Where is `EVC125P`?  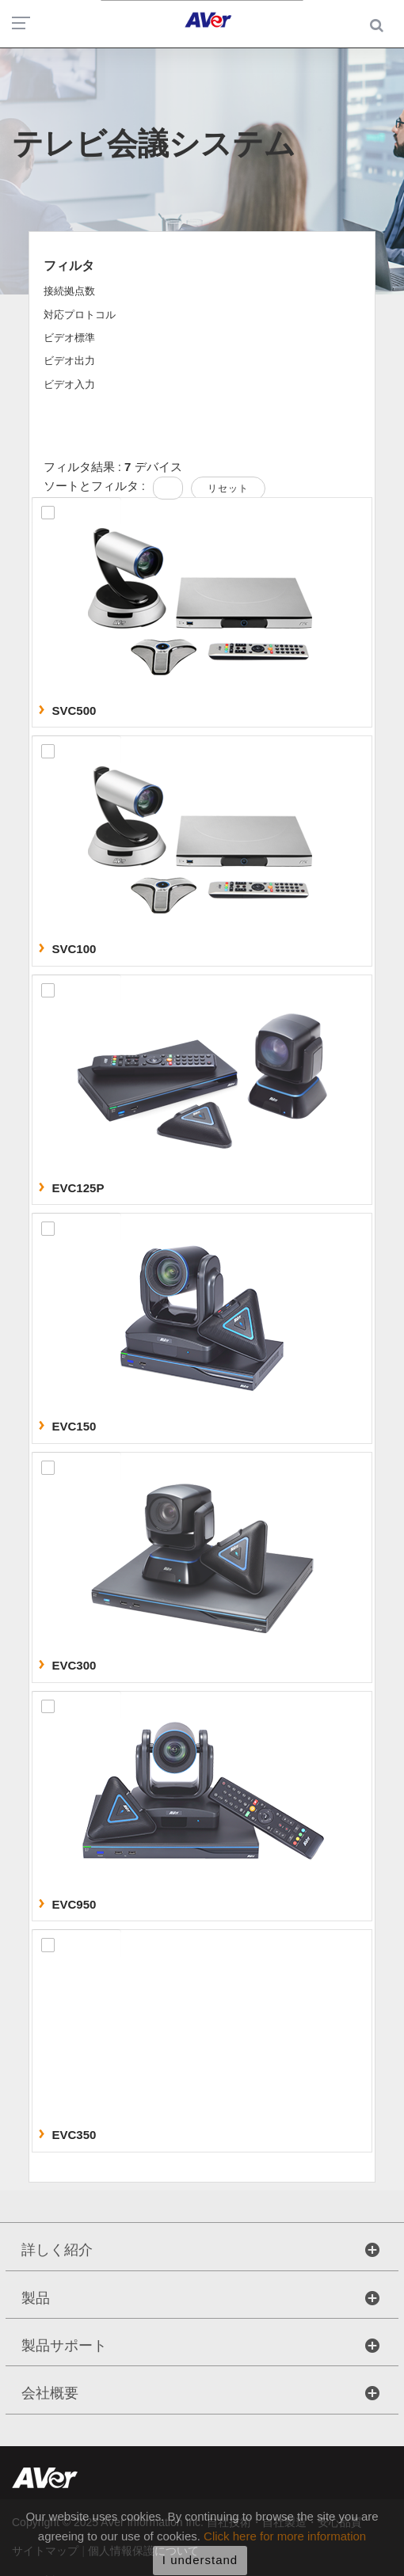 EVC125P is located at coordinates (78, 1188).